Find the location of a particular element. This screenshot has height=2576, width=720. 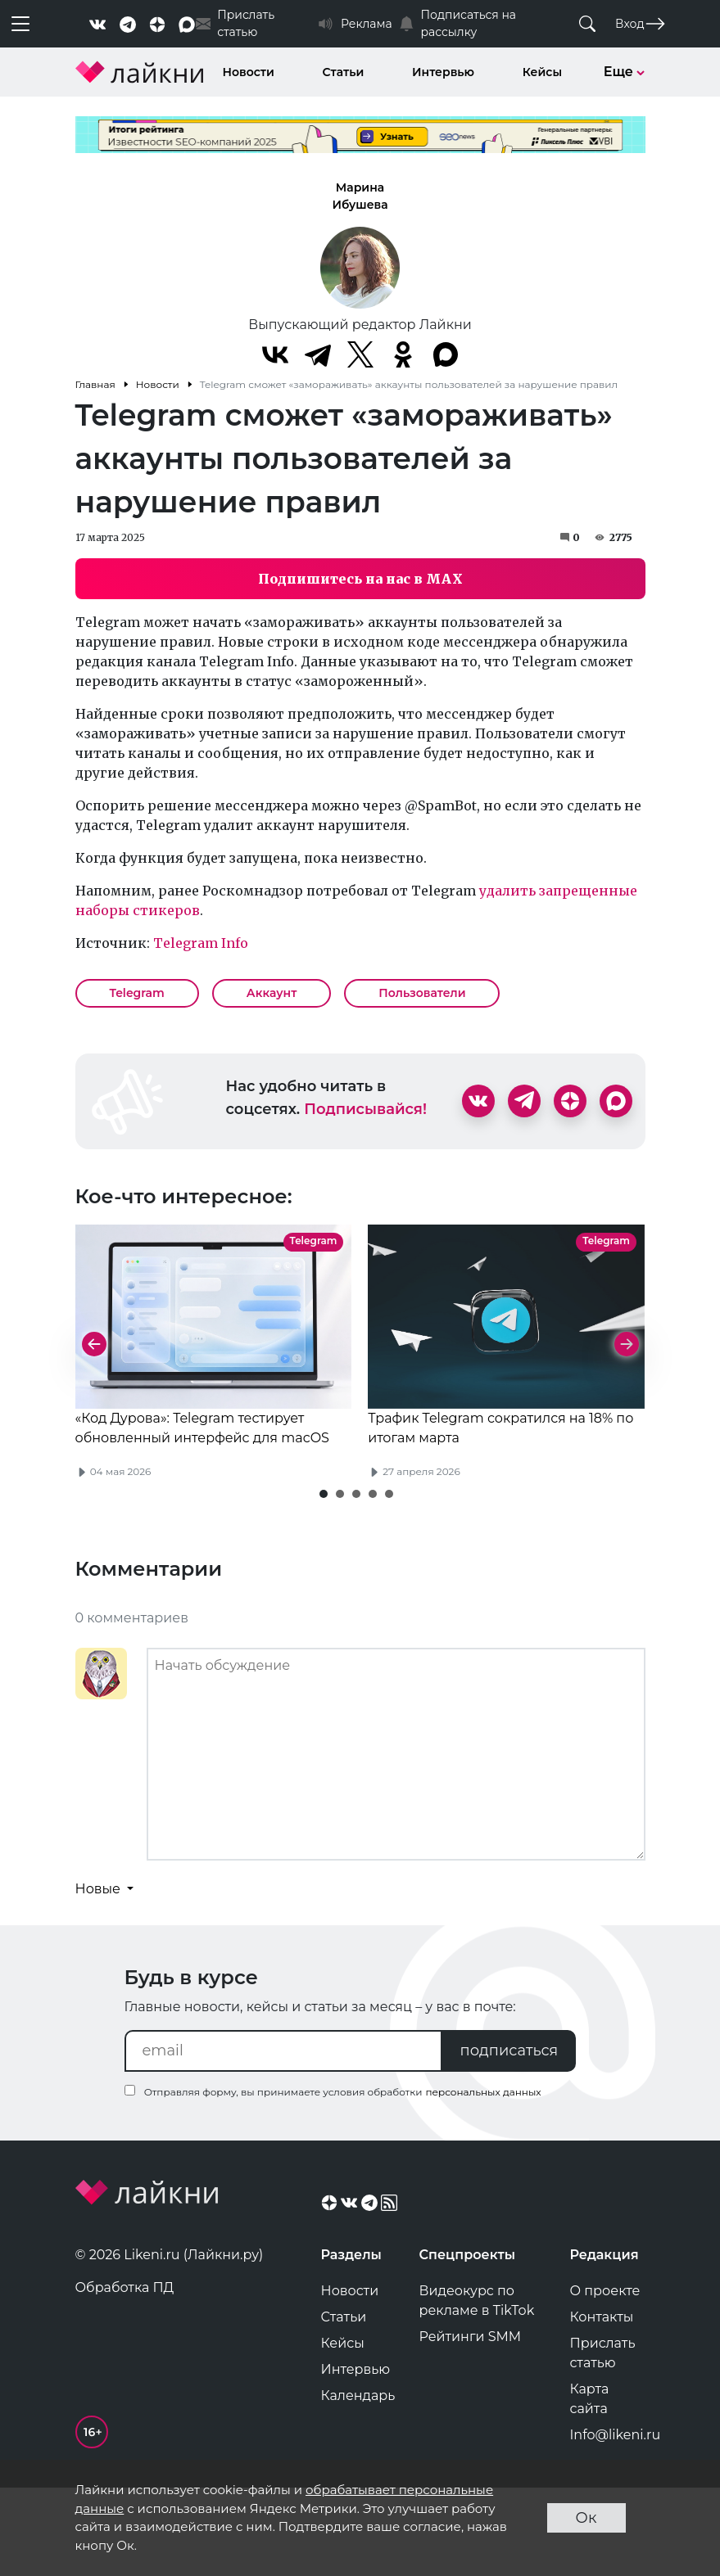

Аккаунт is located at coordinates (272, 993).